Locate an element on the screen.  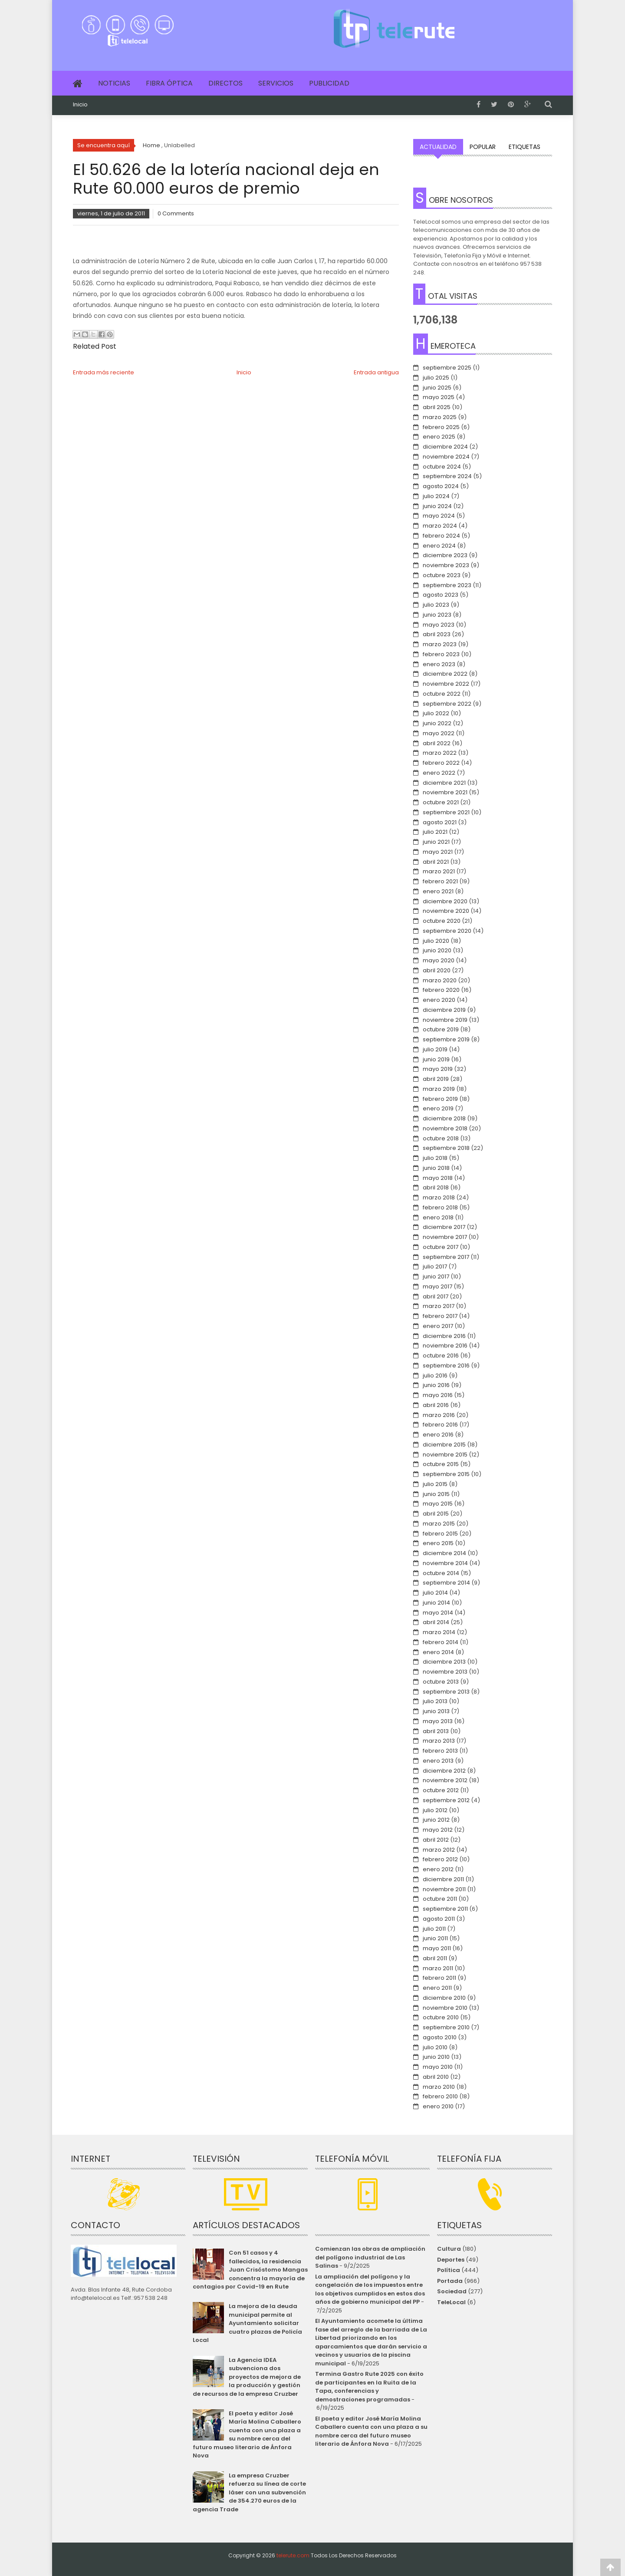
diciembre 2013 is located at coordinates (444, 1662).